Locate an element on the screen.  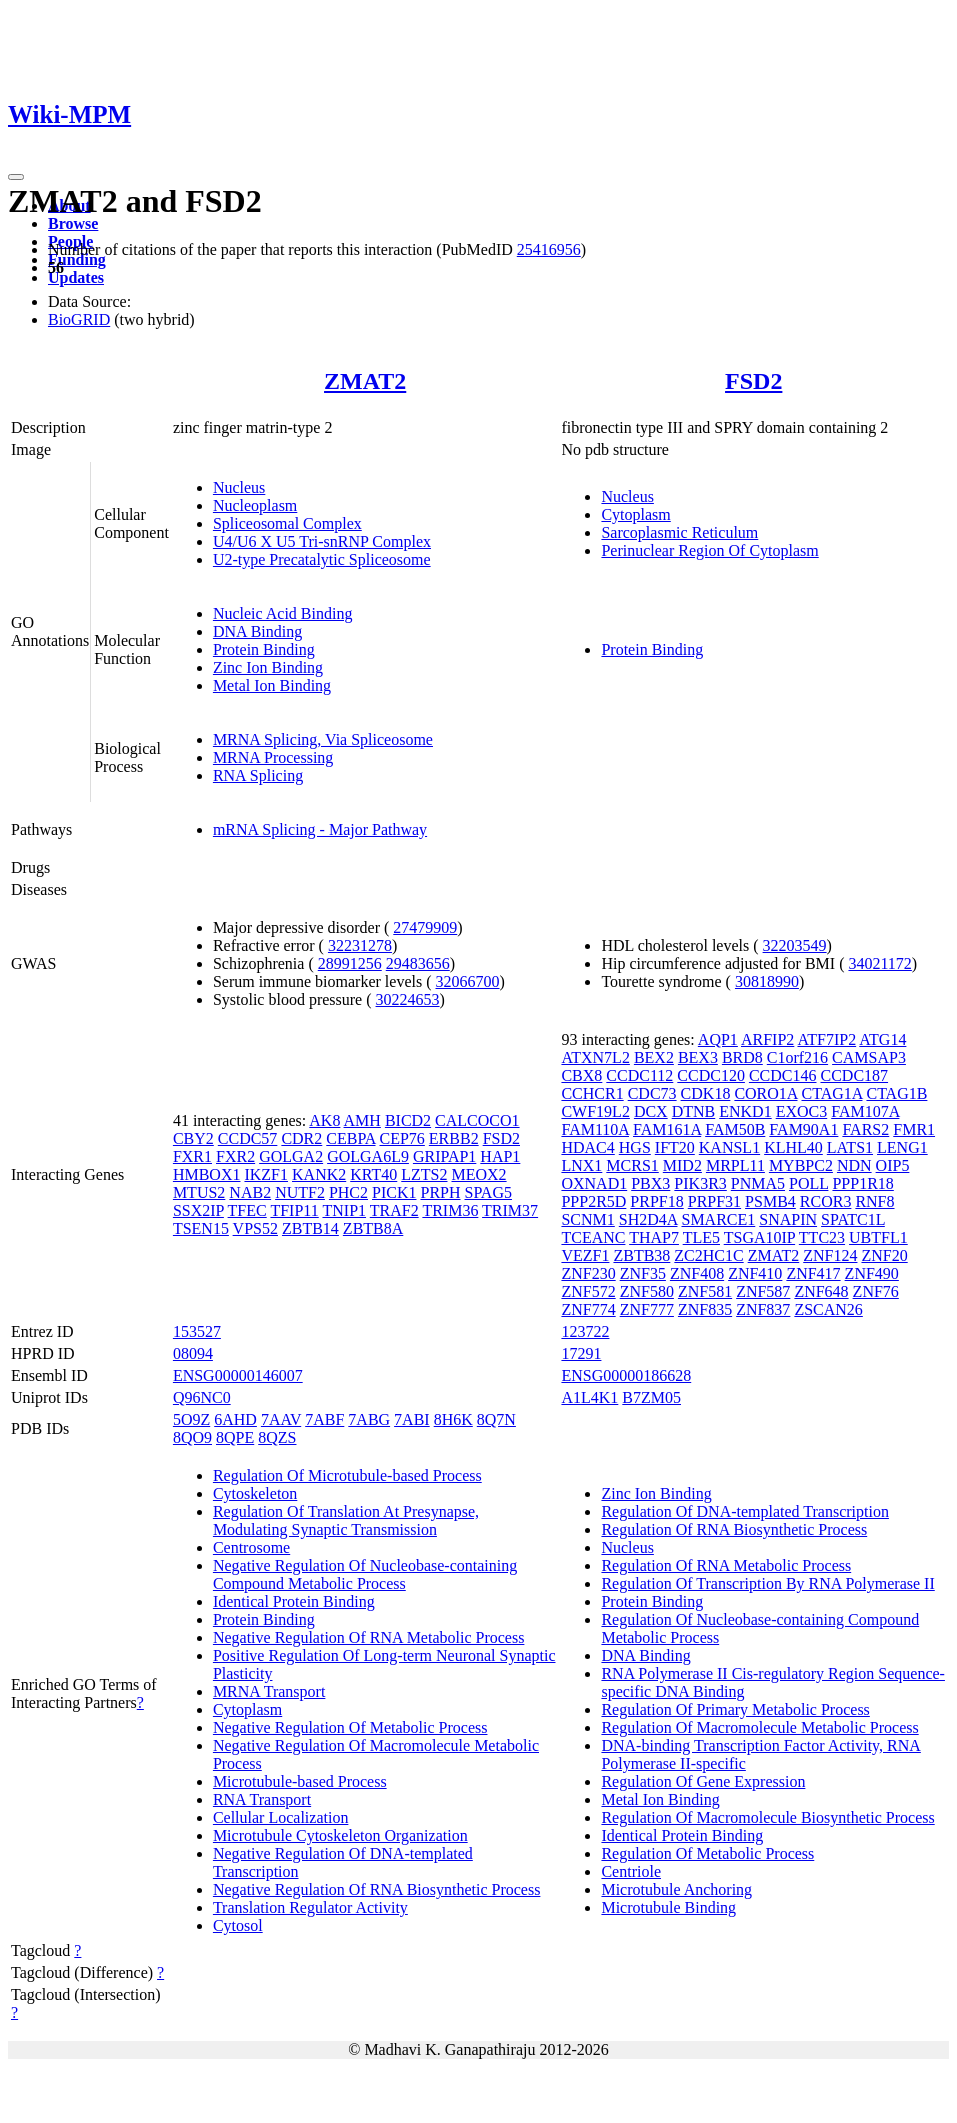
Regulation Of Macromolecule Metabolic Process is located at coordinates (759, 1727).